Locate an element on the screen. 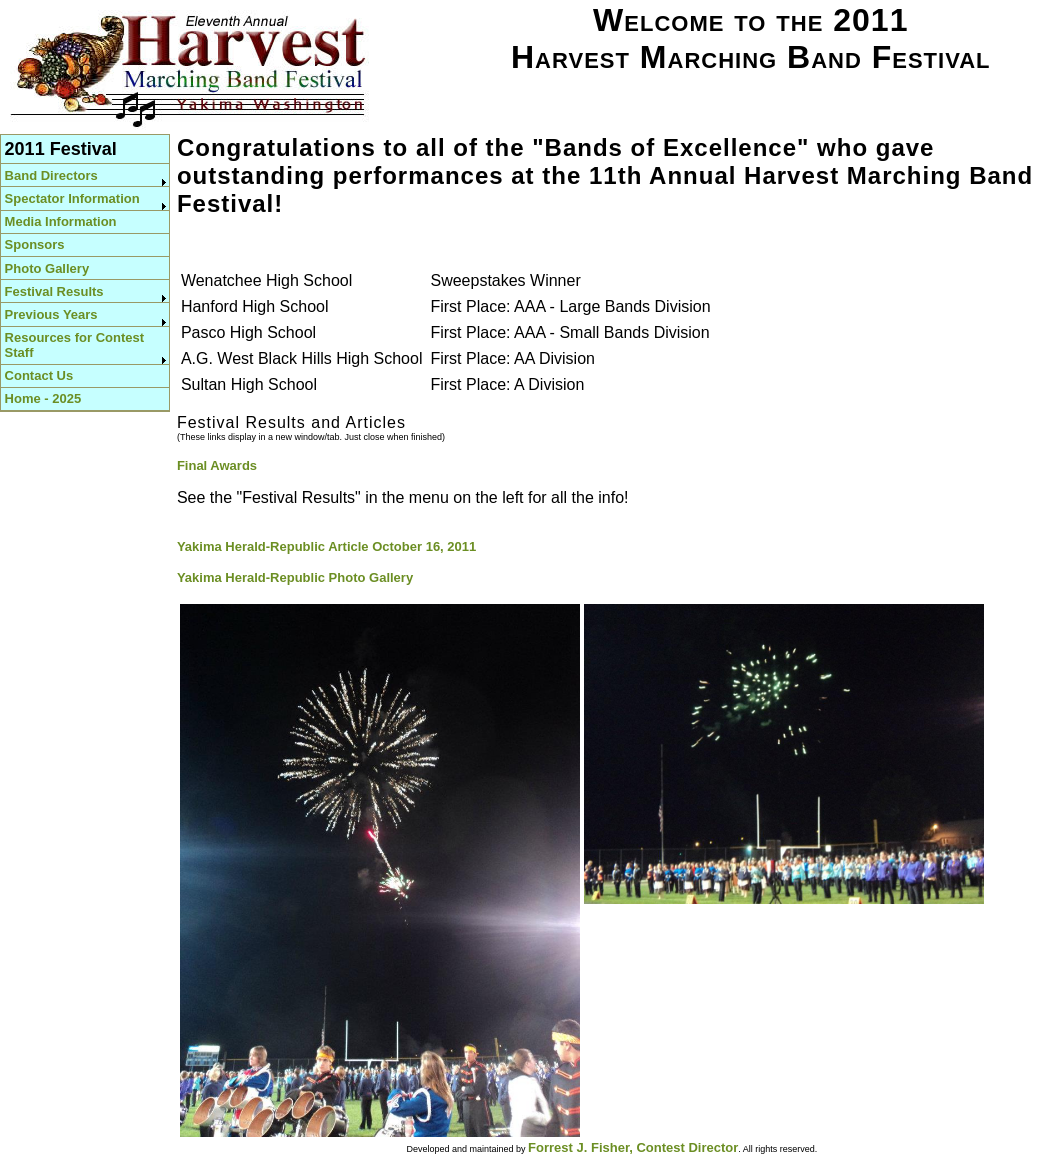 The width and height of the screenshot is (1047, 1155). Yakima Herald-Republic Photo Gallery is located at coordinates (295, 577).